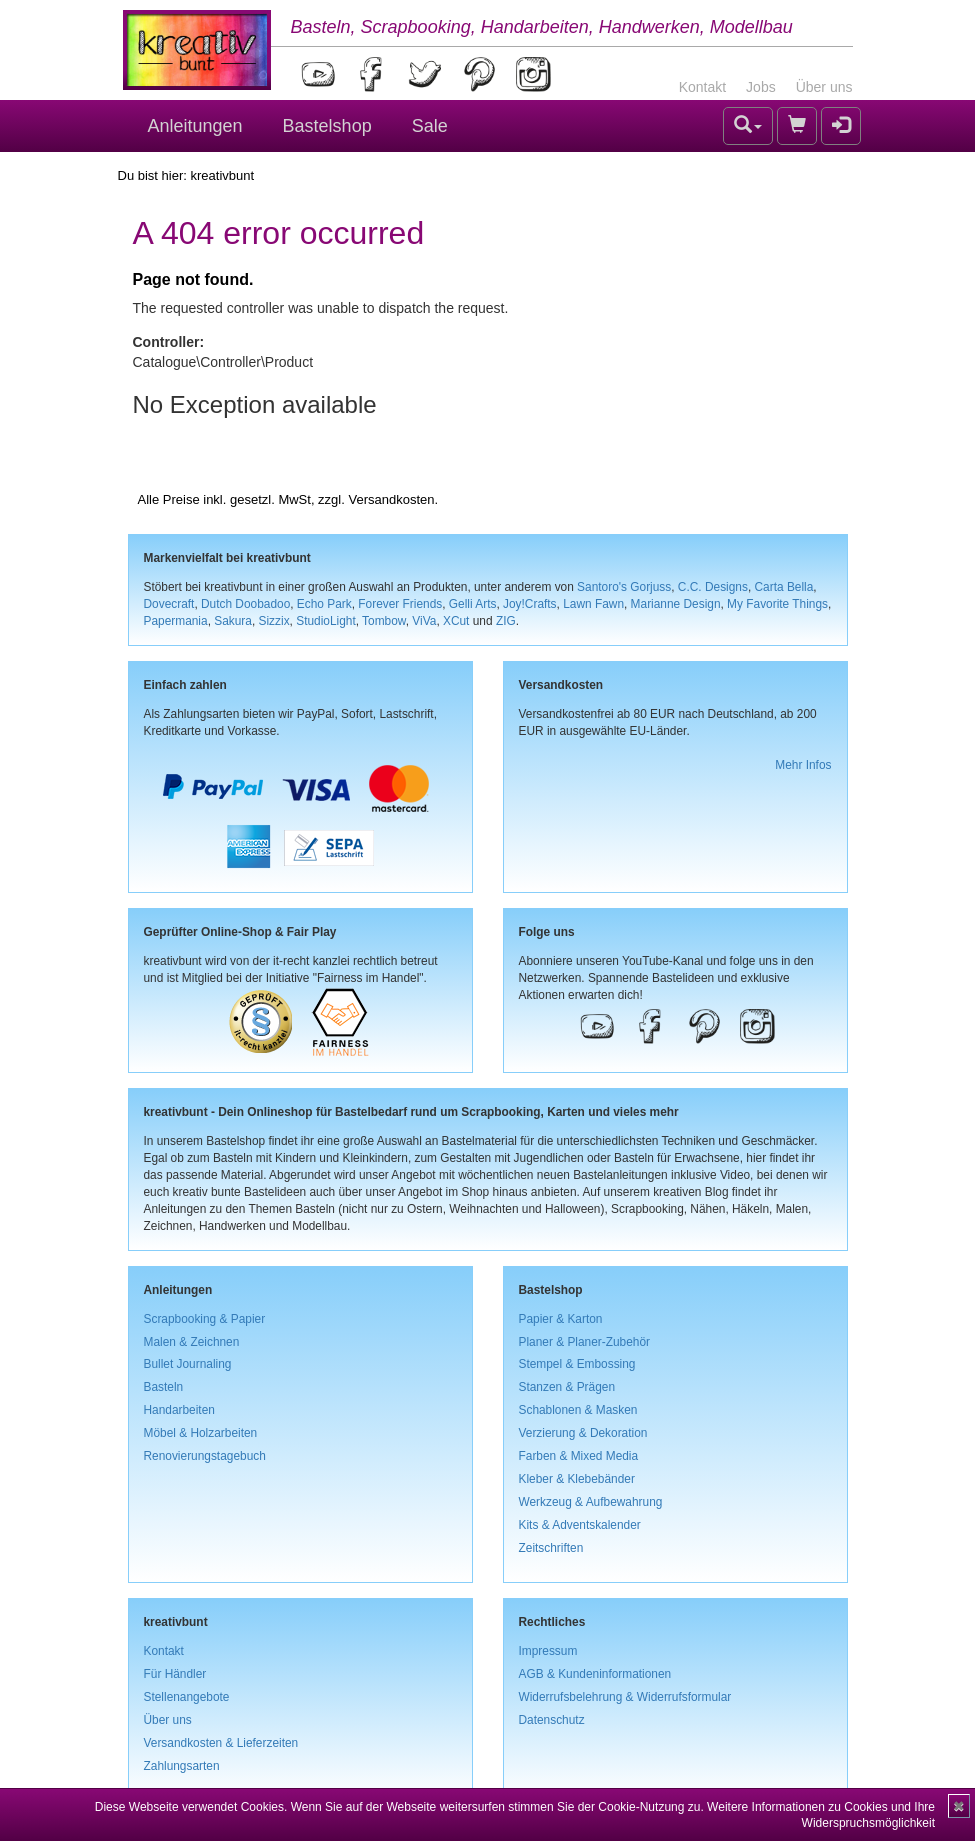 The width and height of the screenshot is (975, 1841). Describe the element at coordinates (326, 621) in the screenshot. I see `StudioLight` at that location.